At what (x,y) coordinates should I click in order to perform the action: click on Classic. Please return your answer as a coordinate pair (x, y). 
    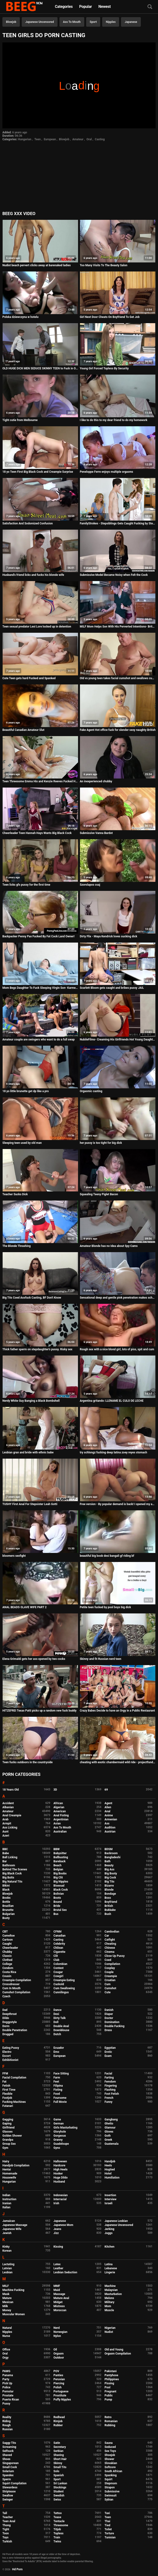
    Looking at the image, I should click on (7, 1956).